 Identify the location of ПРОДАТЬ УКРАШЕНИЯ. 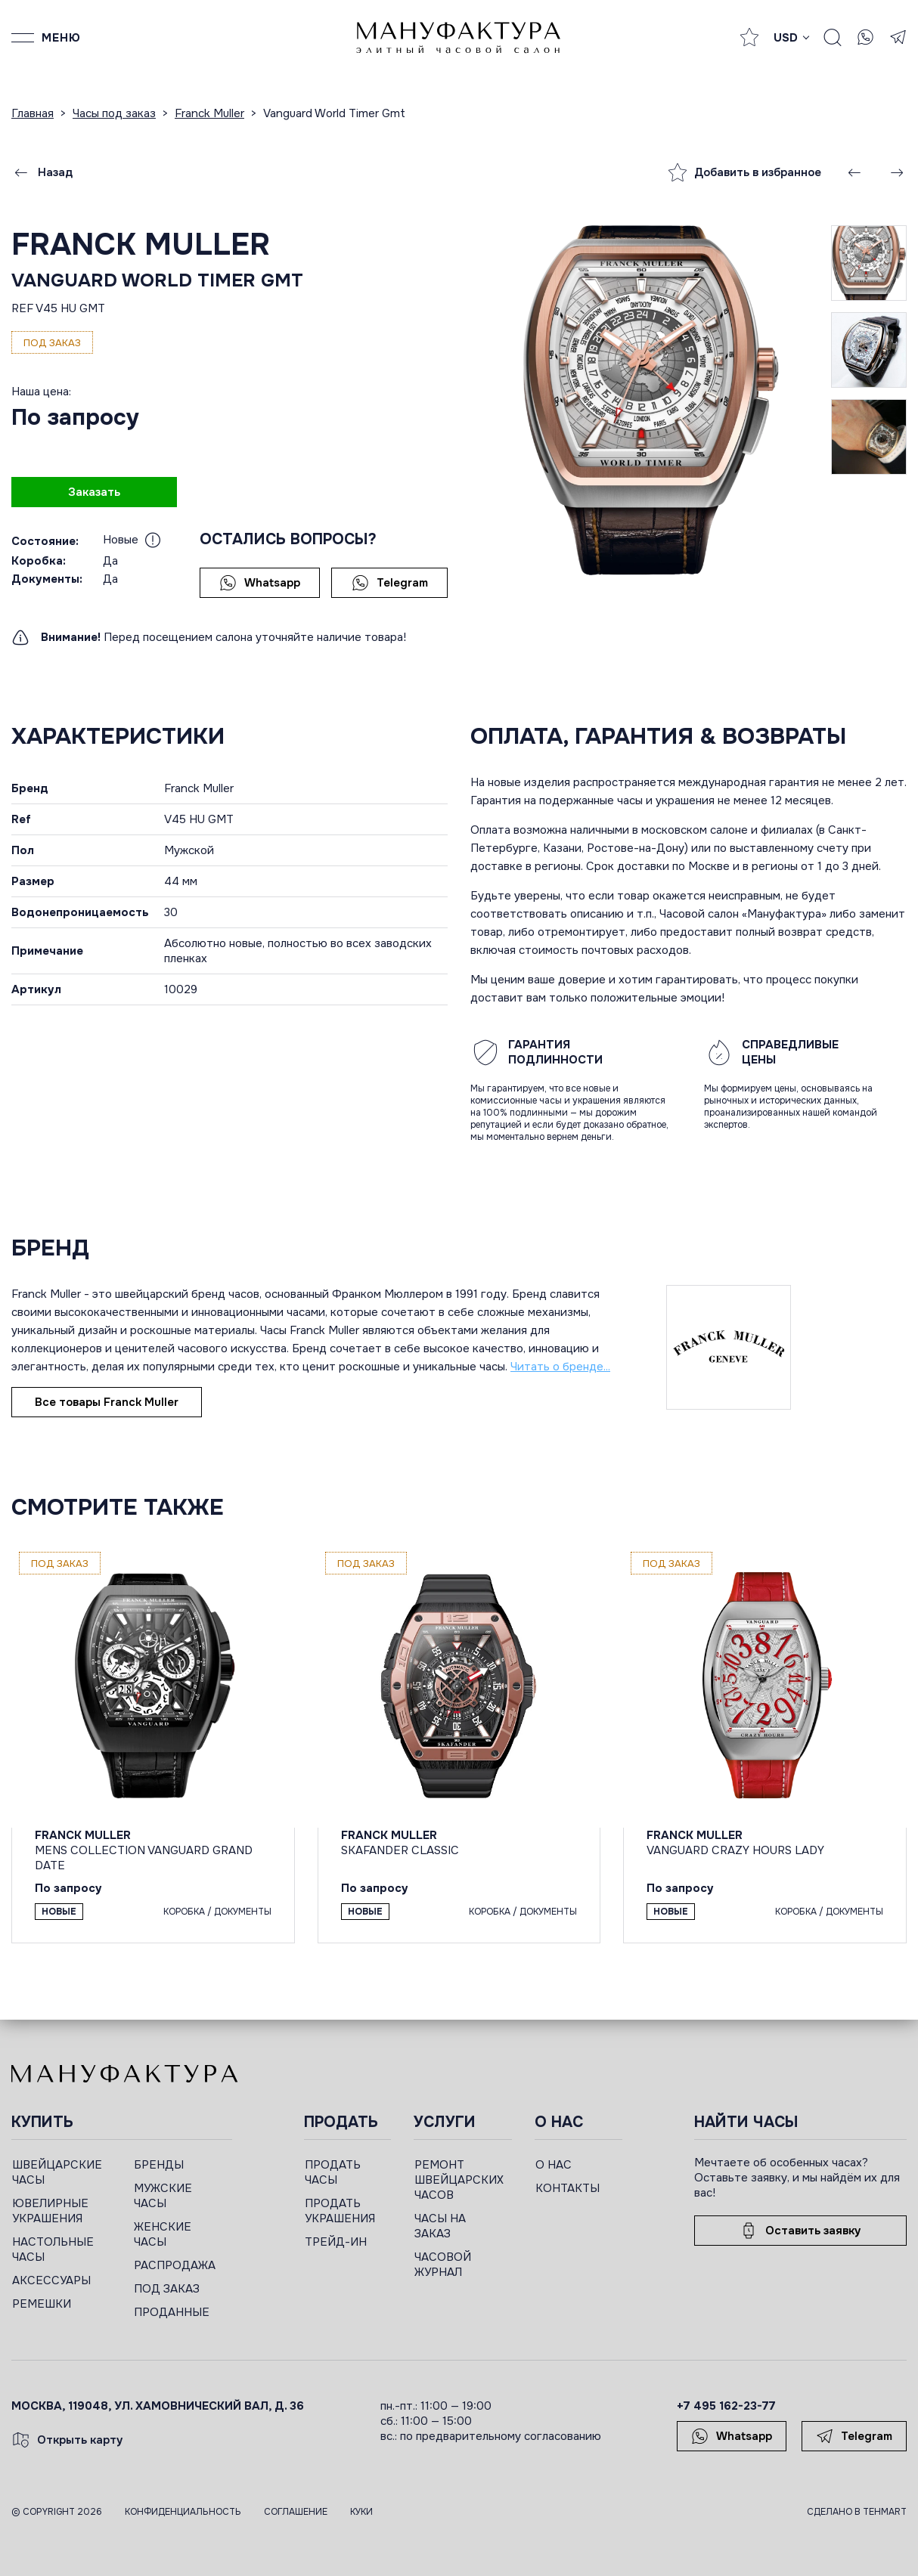
(340, 2211).